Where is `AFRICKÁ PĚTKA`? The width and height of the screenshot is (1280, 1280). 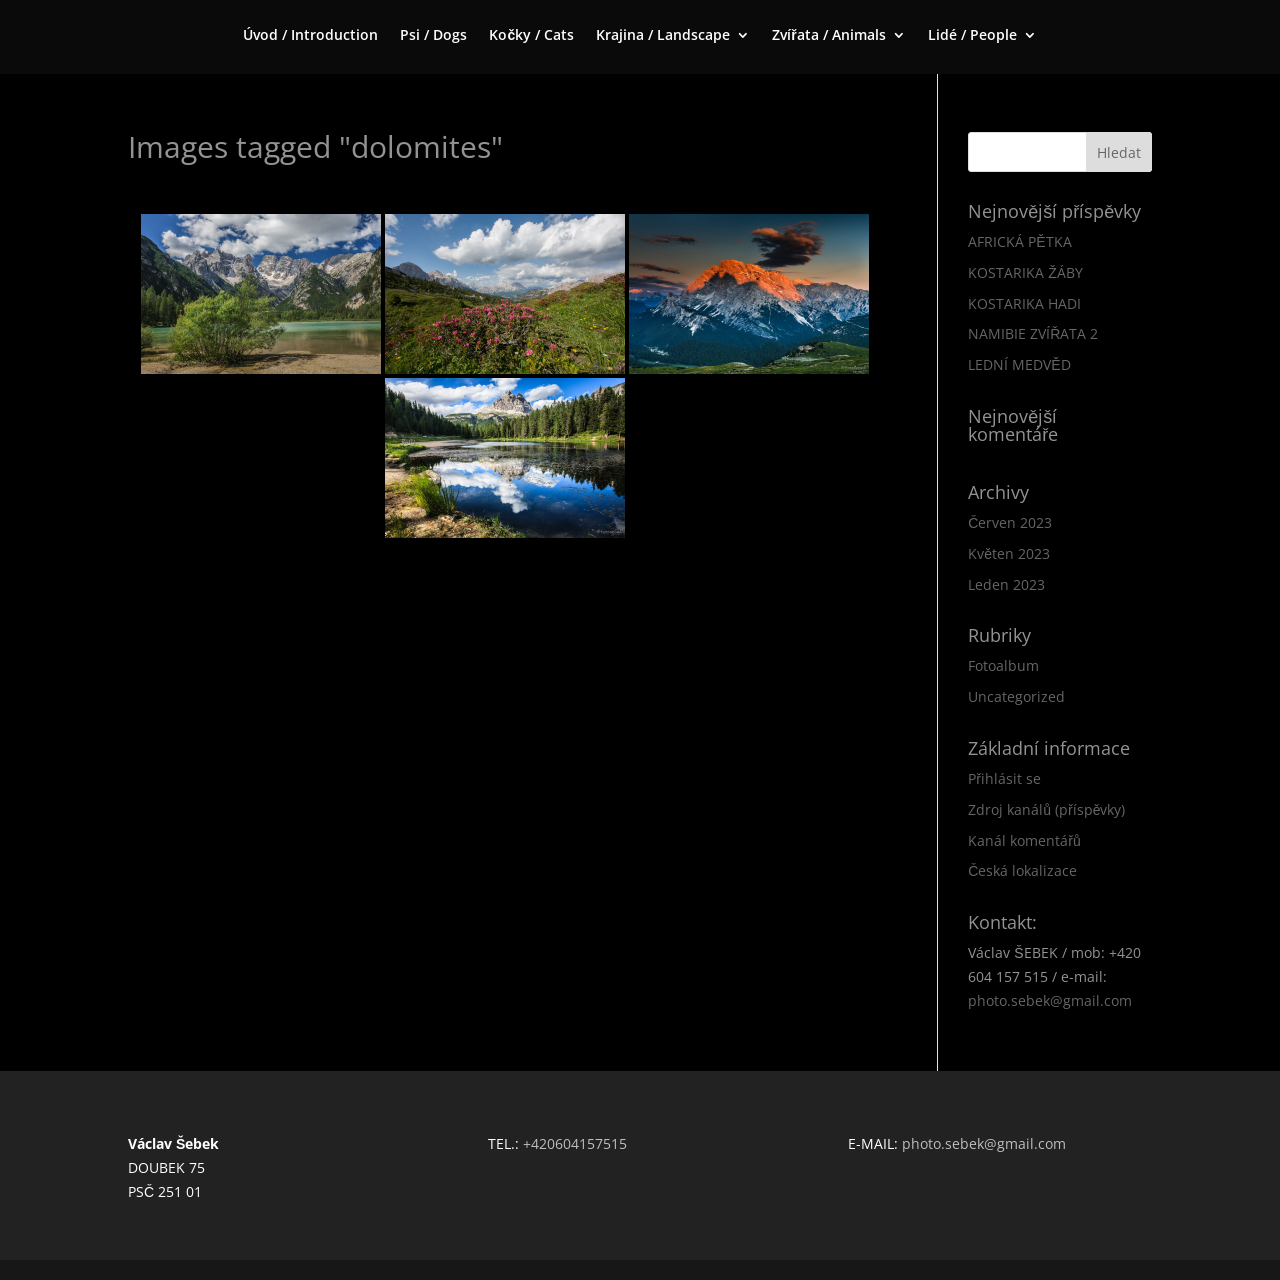
AFRICKÁ PĚTKA is located at coordinates (1019, 241).